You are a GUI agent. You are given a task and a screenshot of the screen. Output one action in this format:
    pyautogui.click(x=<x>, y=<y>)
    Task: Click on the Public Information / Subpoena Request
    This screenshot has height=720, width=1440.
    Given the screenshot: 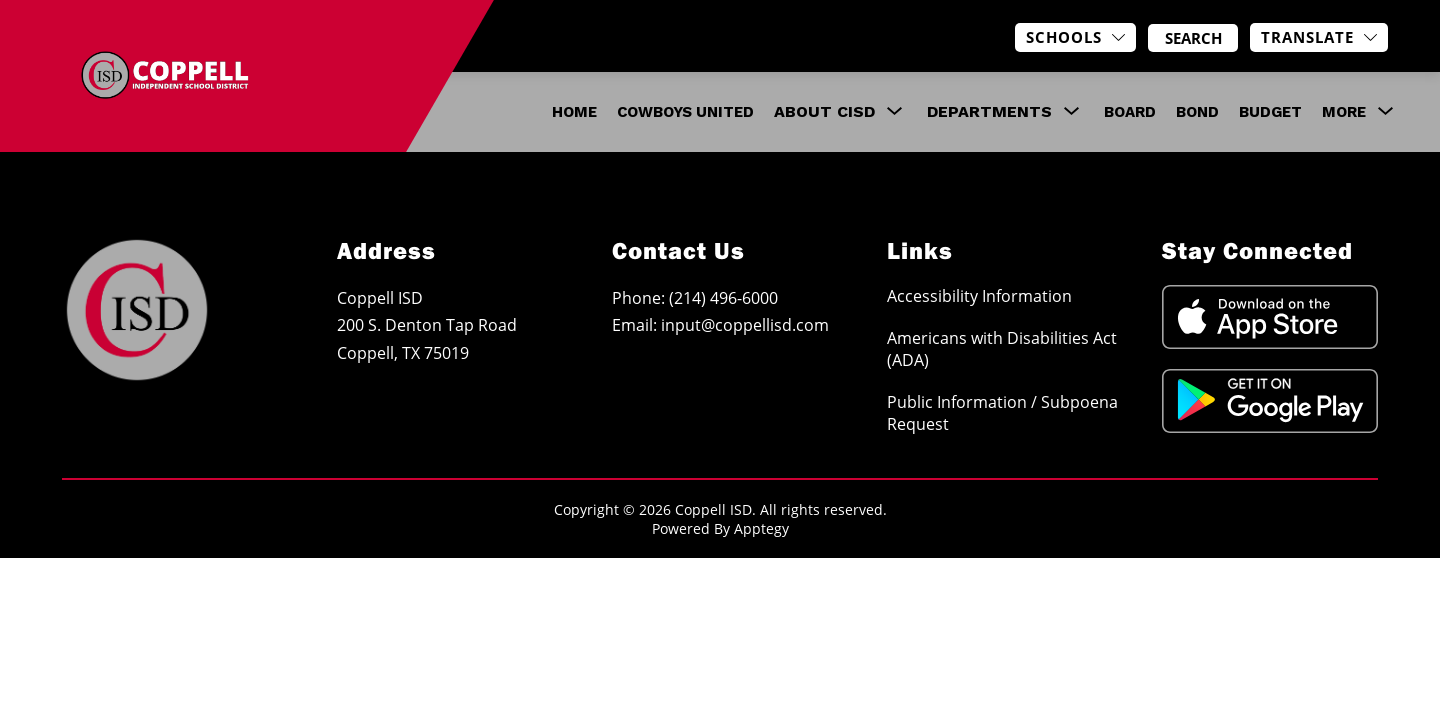 What is the action you would take?
    pyautogui.click(x=1002, y=413)
    